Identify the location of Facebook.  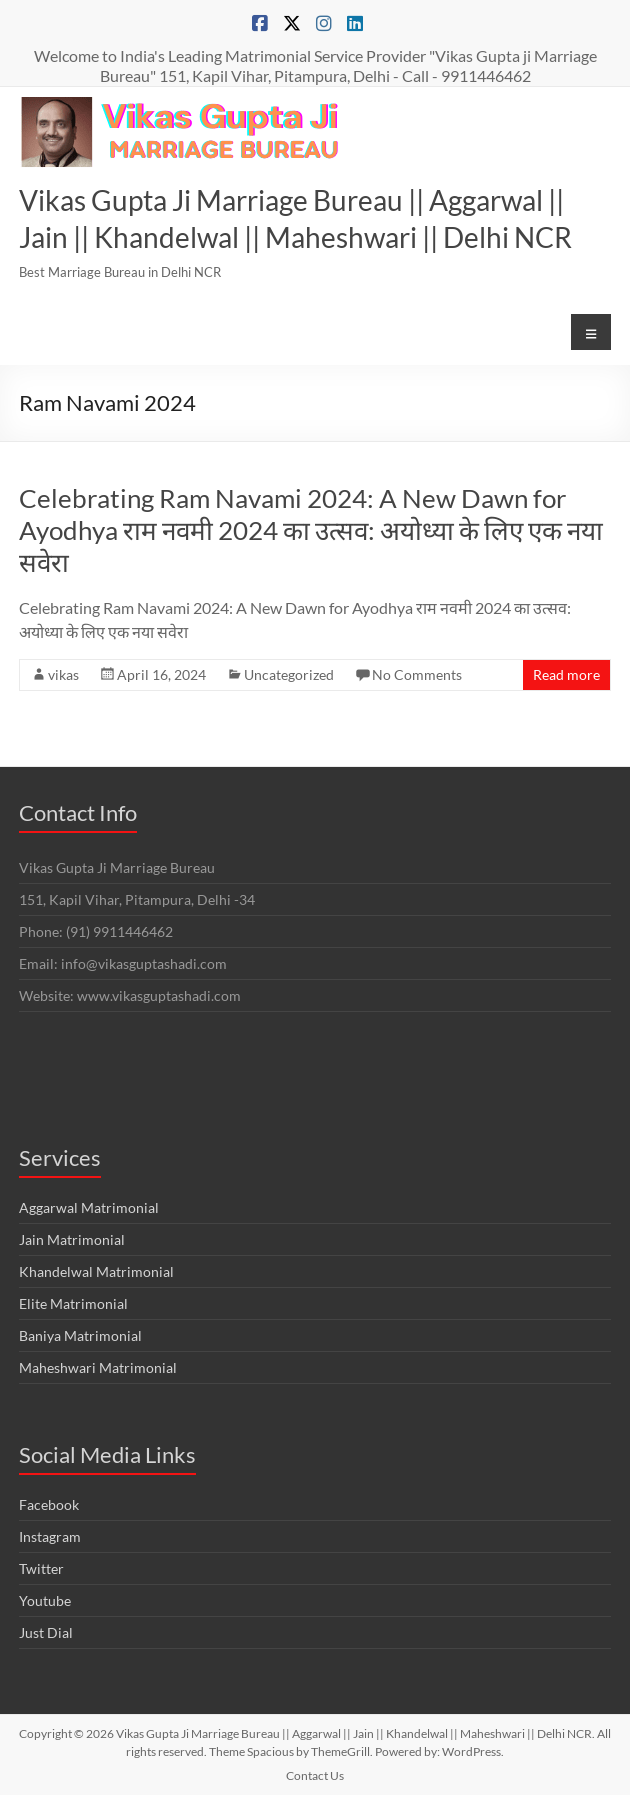
(49, 1504).